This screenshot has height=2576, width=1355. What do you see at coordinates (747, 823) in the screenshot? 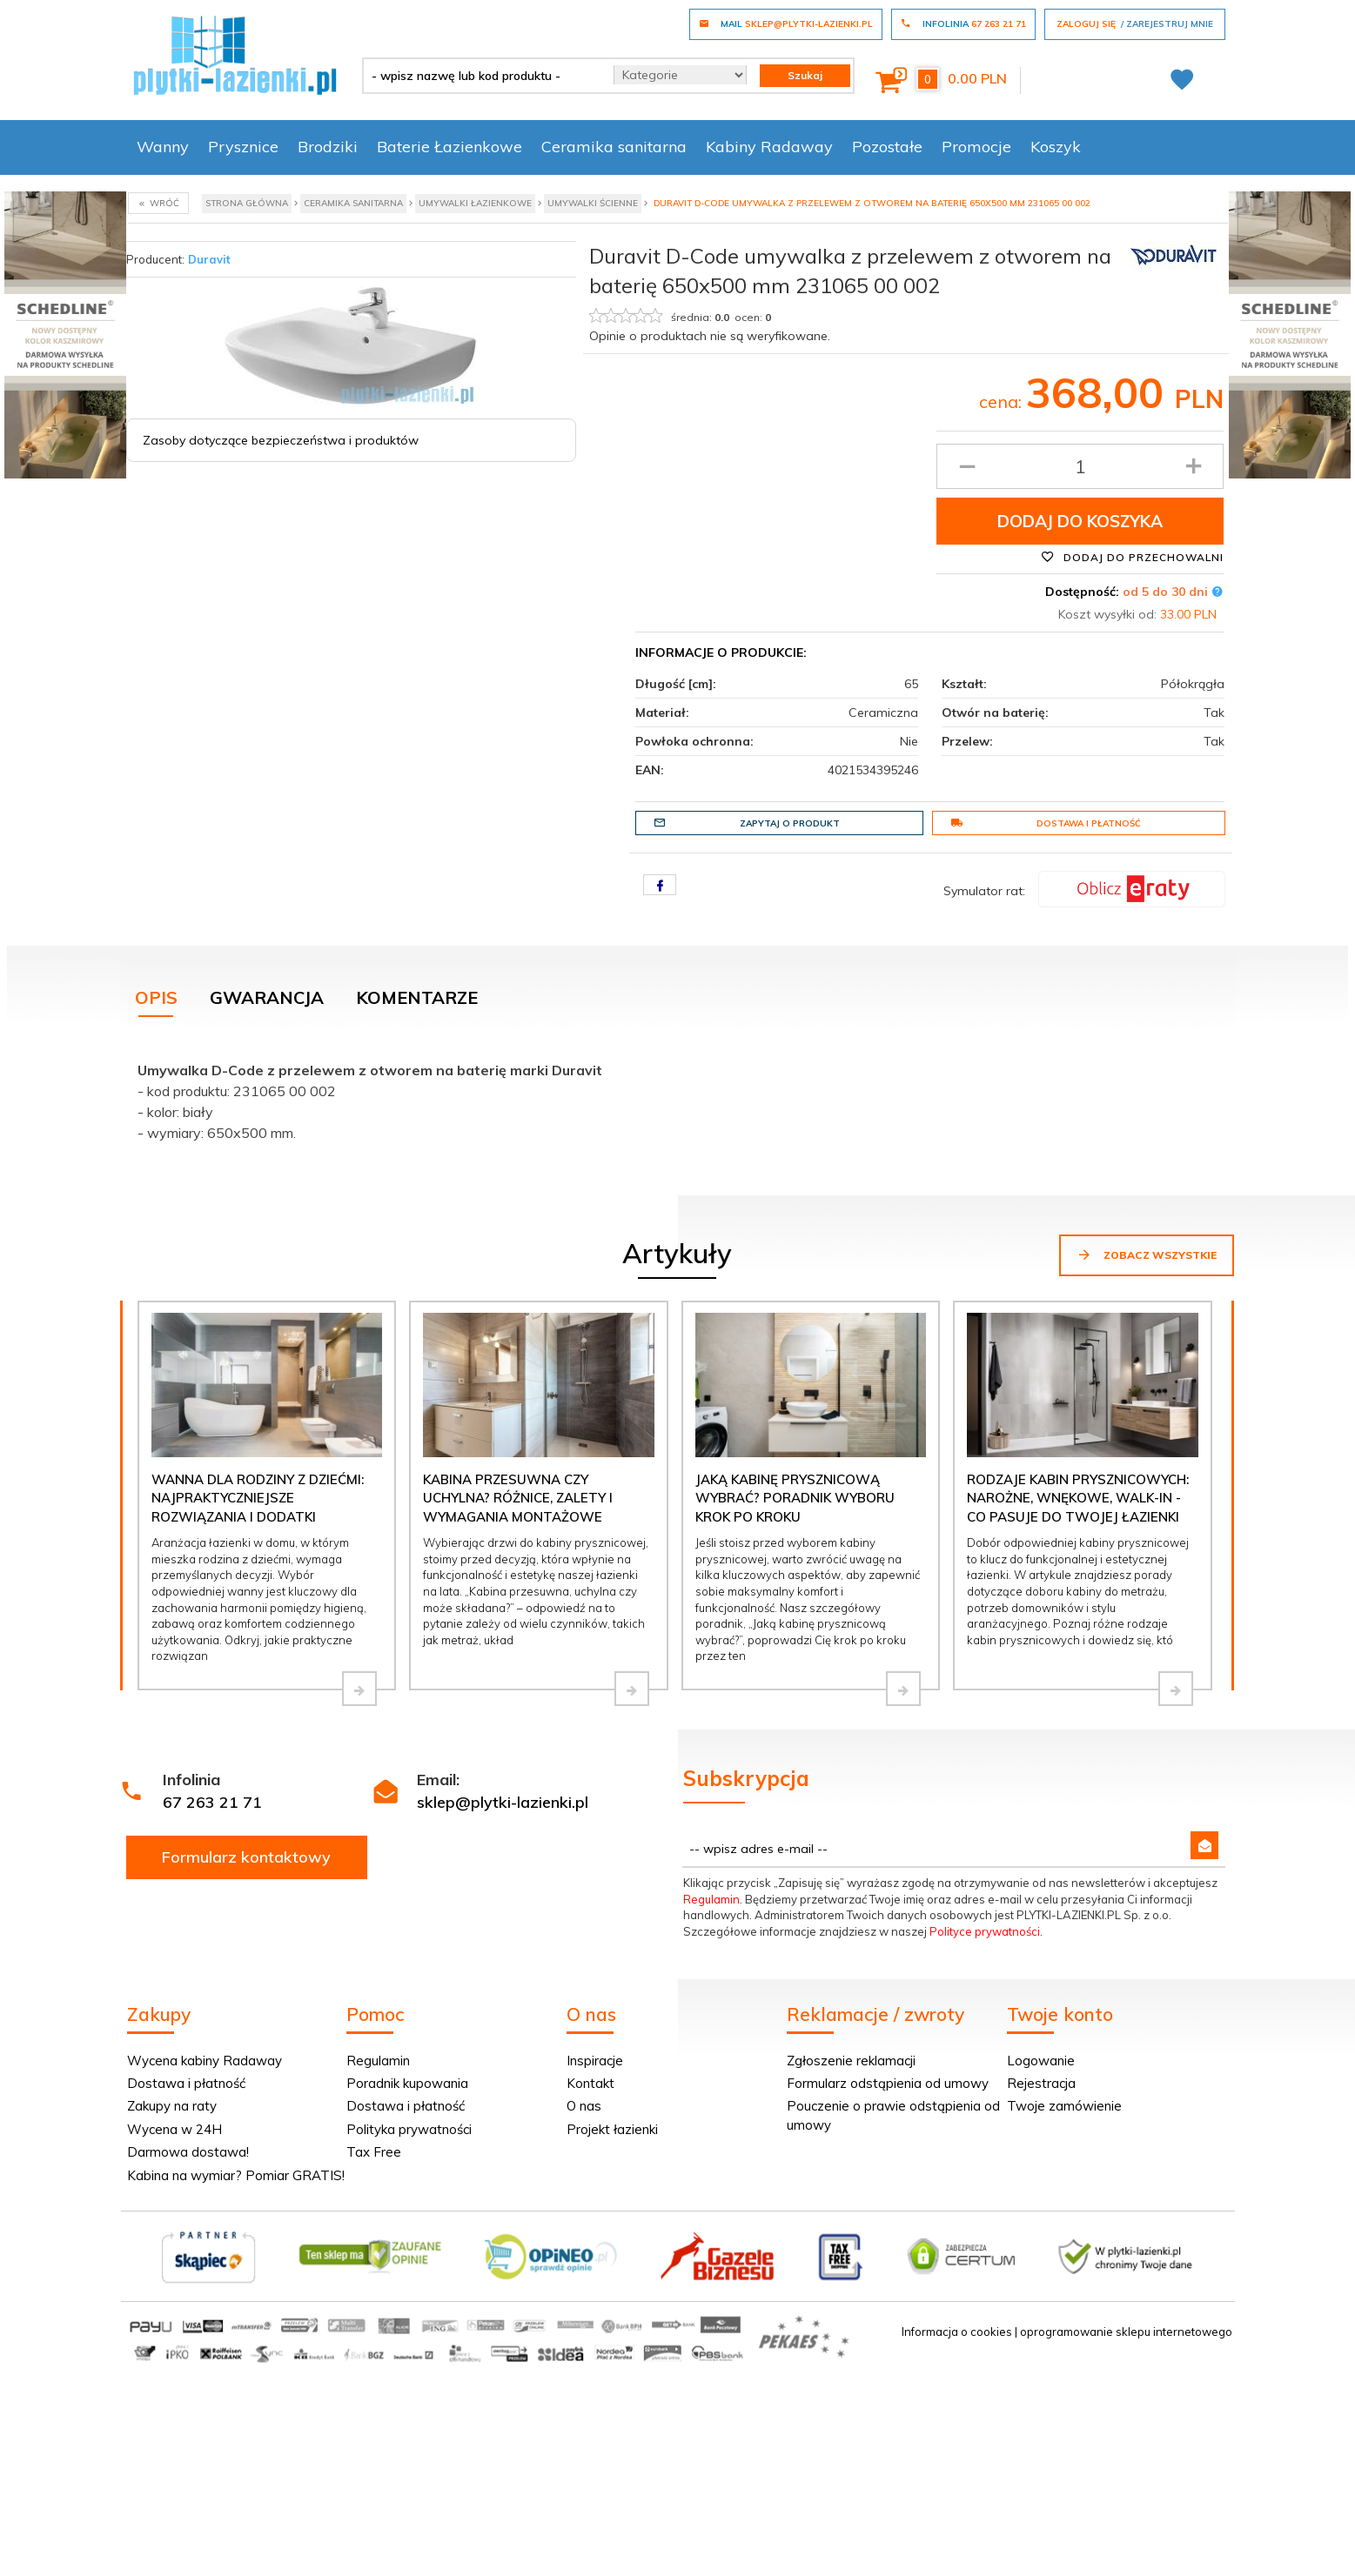
I see `Zapytaj o produkt` at bounding box center [747, 823].